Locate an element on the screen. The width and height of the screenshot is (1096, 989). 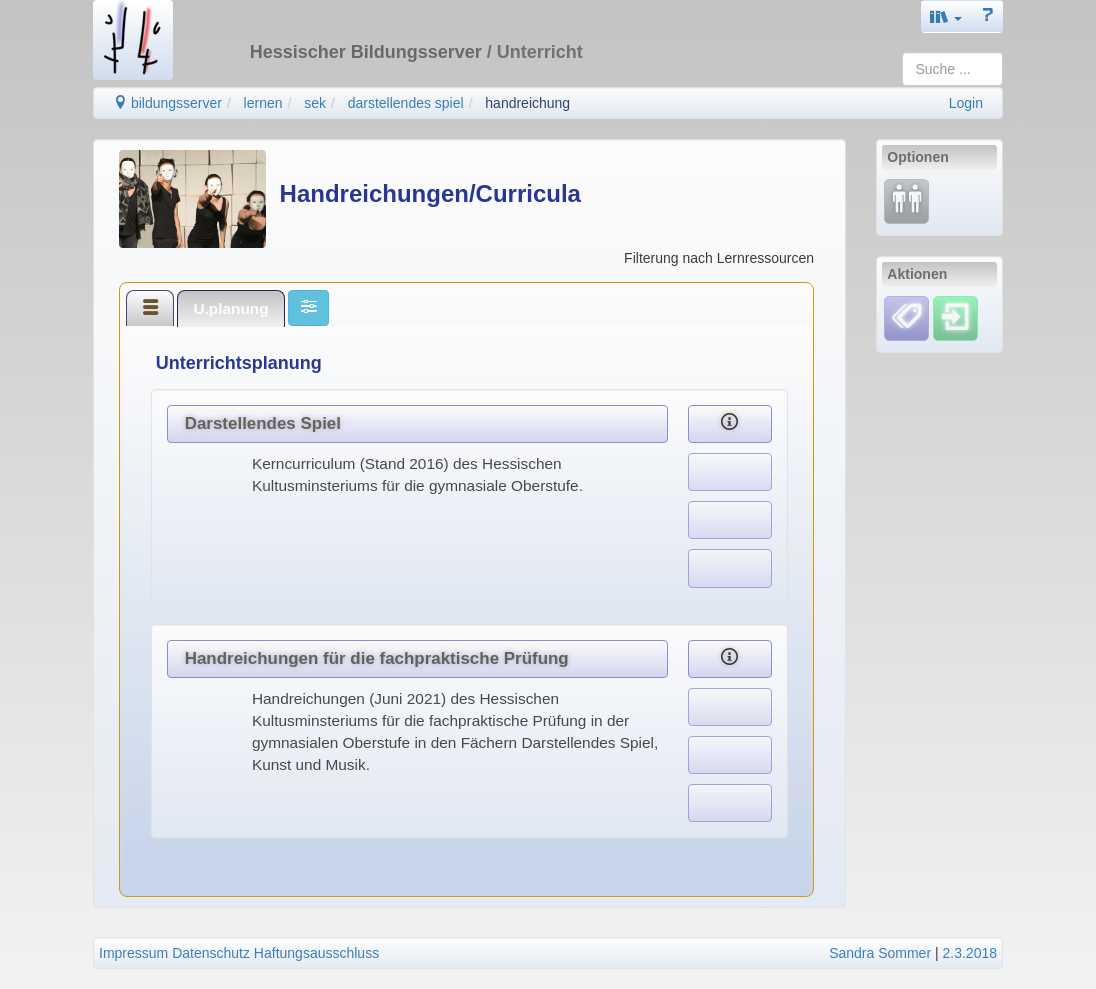
Impressum is located at coordinates (133, 953).